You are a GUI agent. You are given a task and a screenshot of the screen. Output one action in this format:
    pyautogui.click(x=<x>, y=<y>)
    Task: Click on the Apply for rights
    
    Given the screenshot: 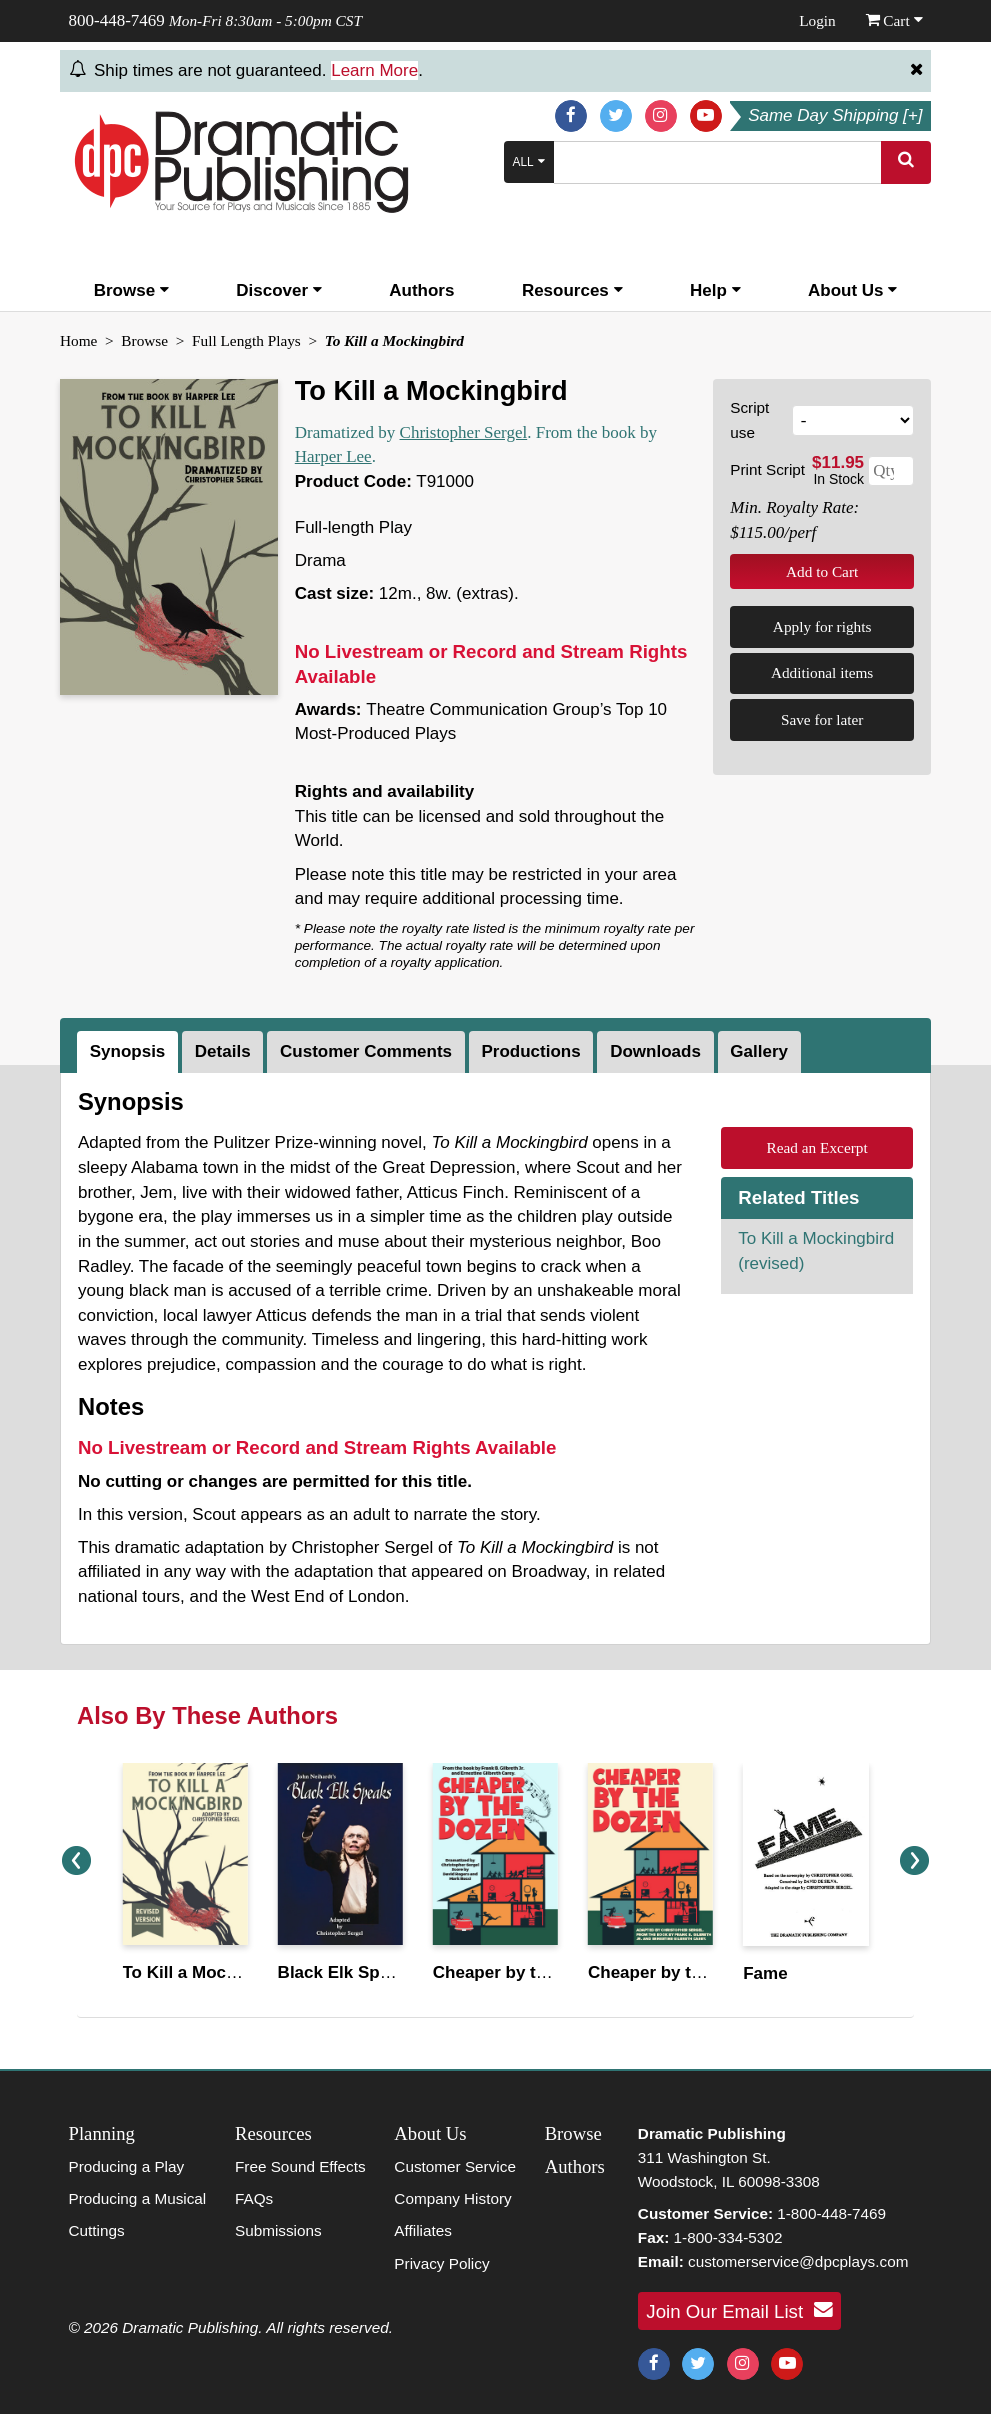 What is the action you would take?
    pyautogui.click(x=822, y=626)
    